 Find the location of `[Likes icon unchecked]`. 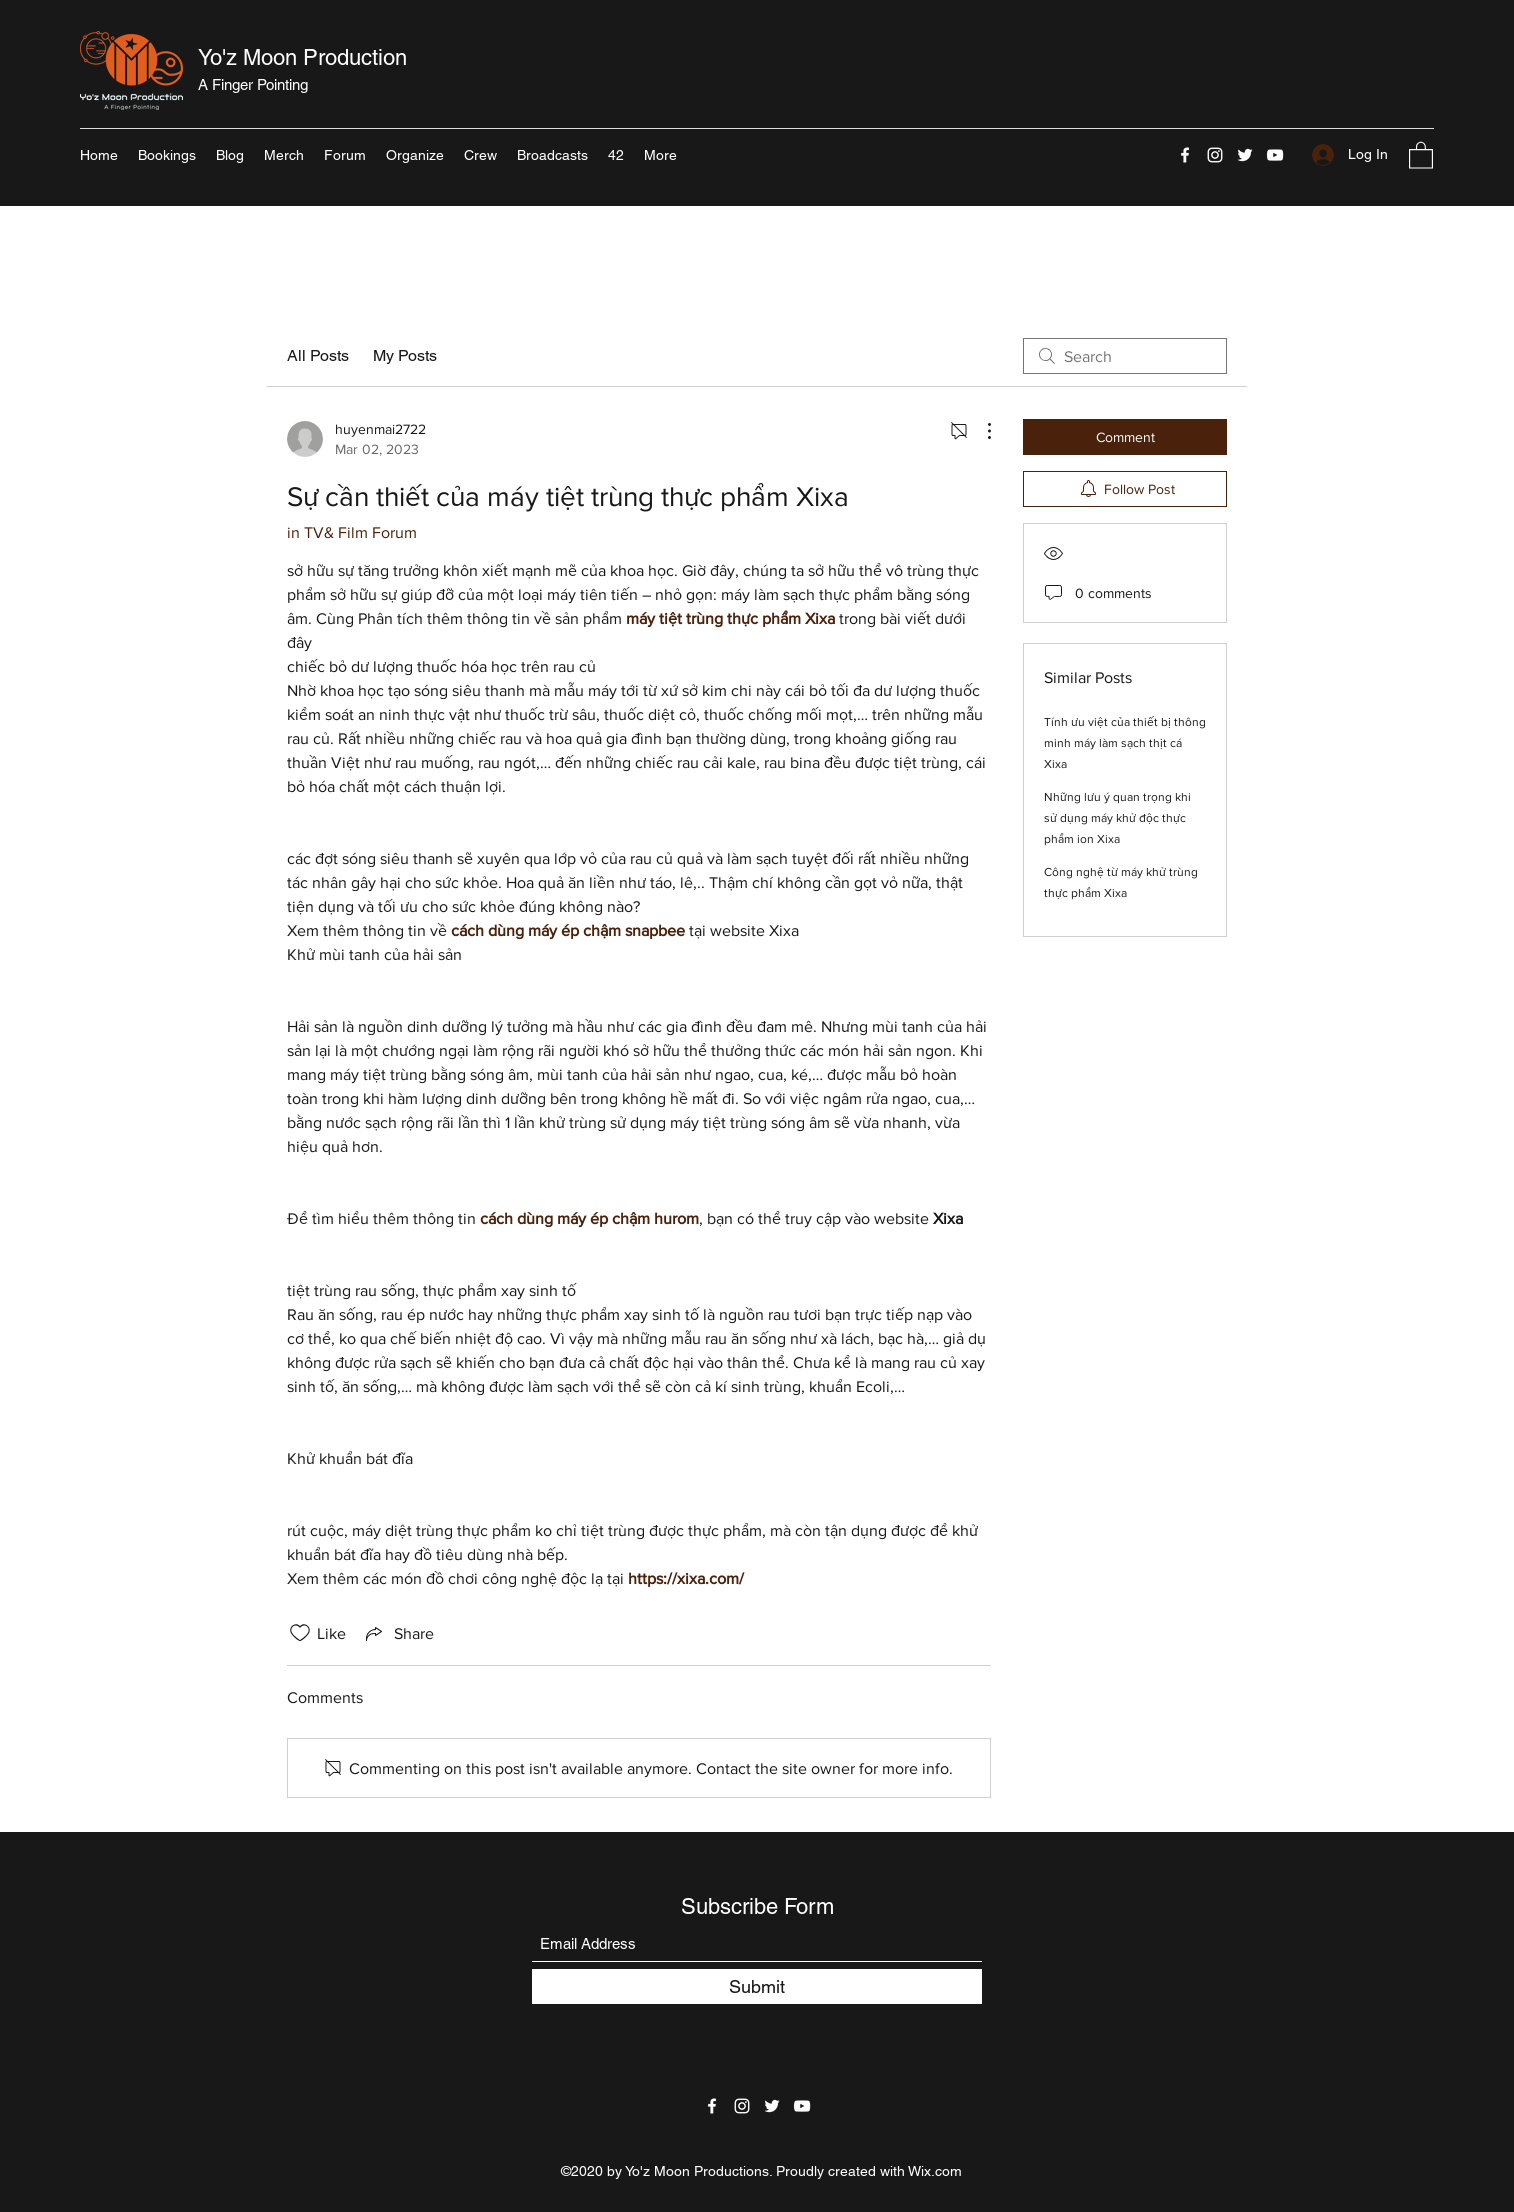

[Likes icon unchecked] is located at coordinates (300, 1633).